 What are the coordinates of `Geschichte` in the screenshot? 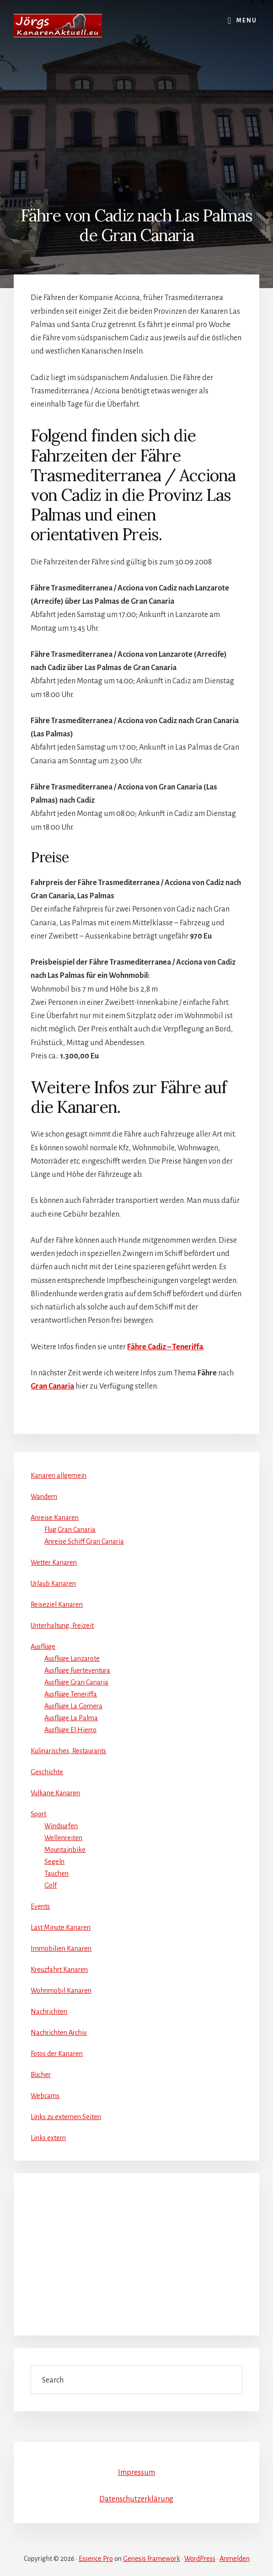 It's located at (47, 1772).